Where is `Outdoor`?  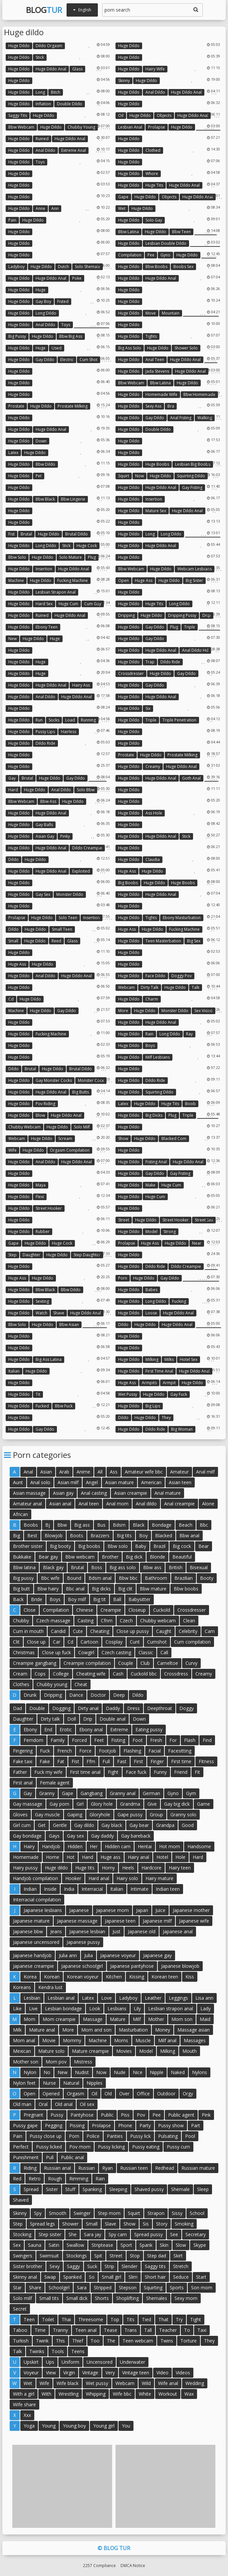 Outdoor is located at coordinates (166, 2093).